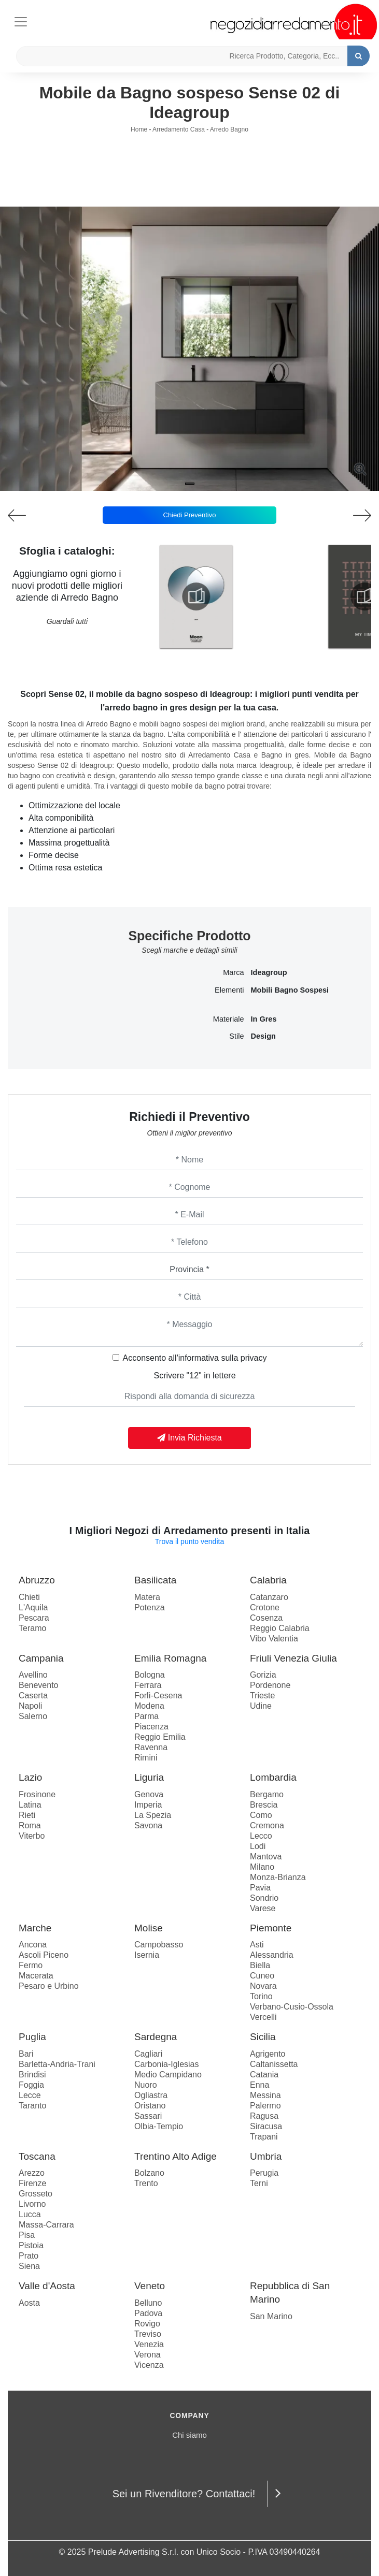 The width and height of the screenshot is (379, 2576). Describe the element at coordinates (194, 1375) in the screenshot. I see `Scrivere "12" in lettere` at that location.